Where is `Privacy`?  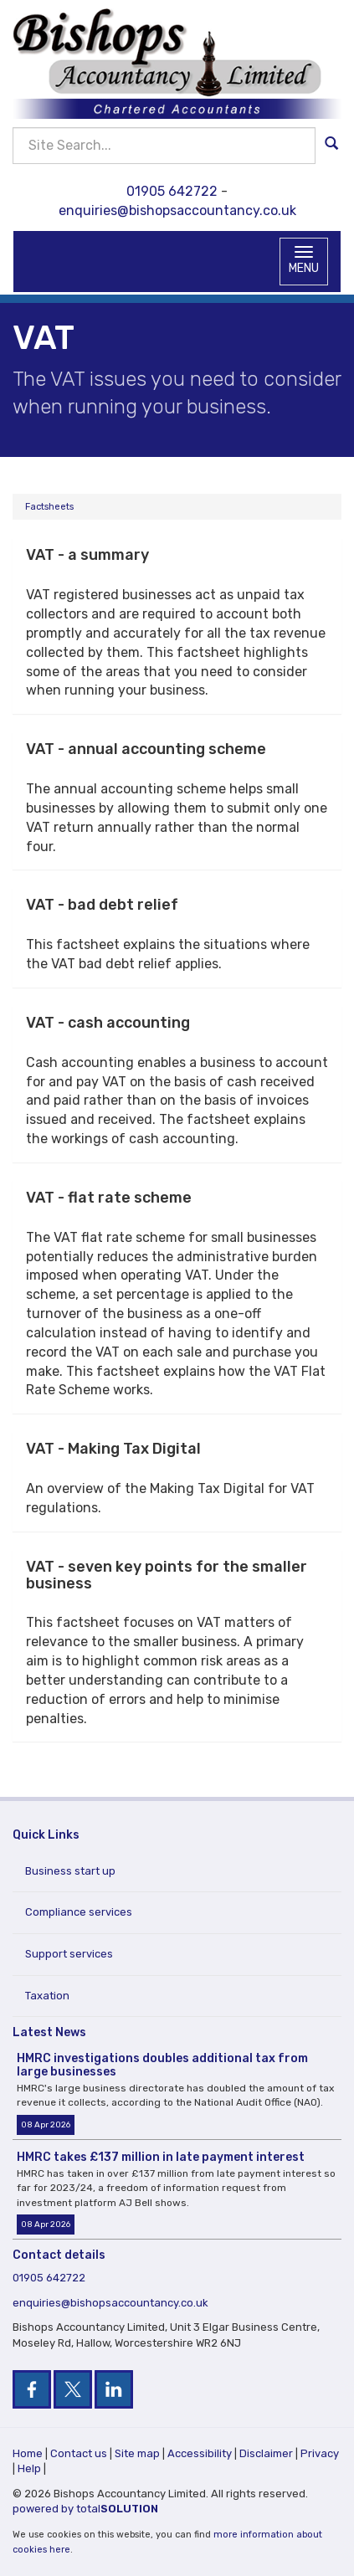
Privacy is located at coordinates (319, 2453).